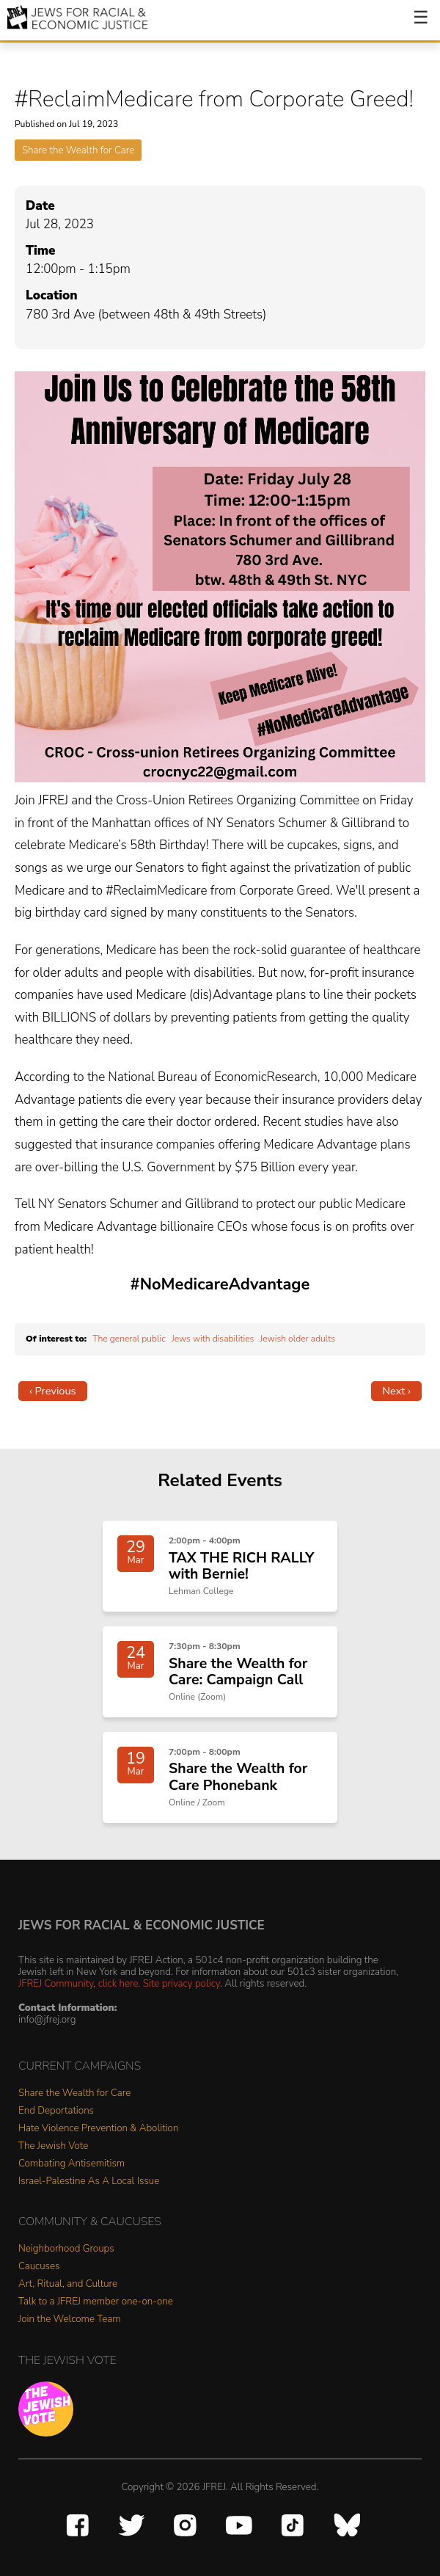 This screenshot has height=2576, width=440. Describe the element at coordinates (98, 2128) in the screenshot. I see `Hate Violence Prevention & Abolition` at that location.